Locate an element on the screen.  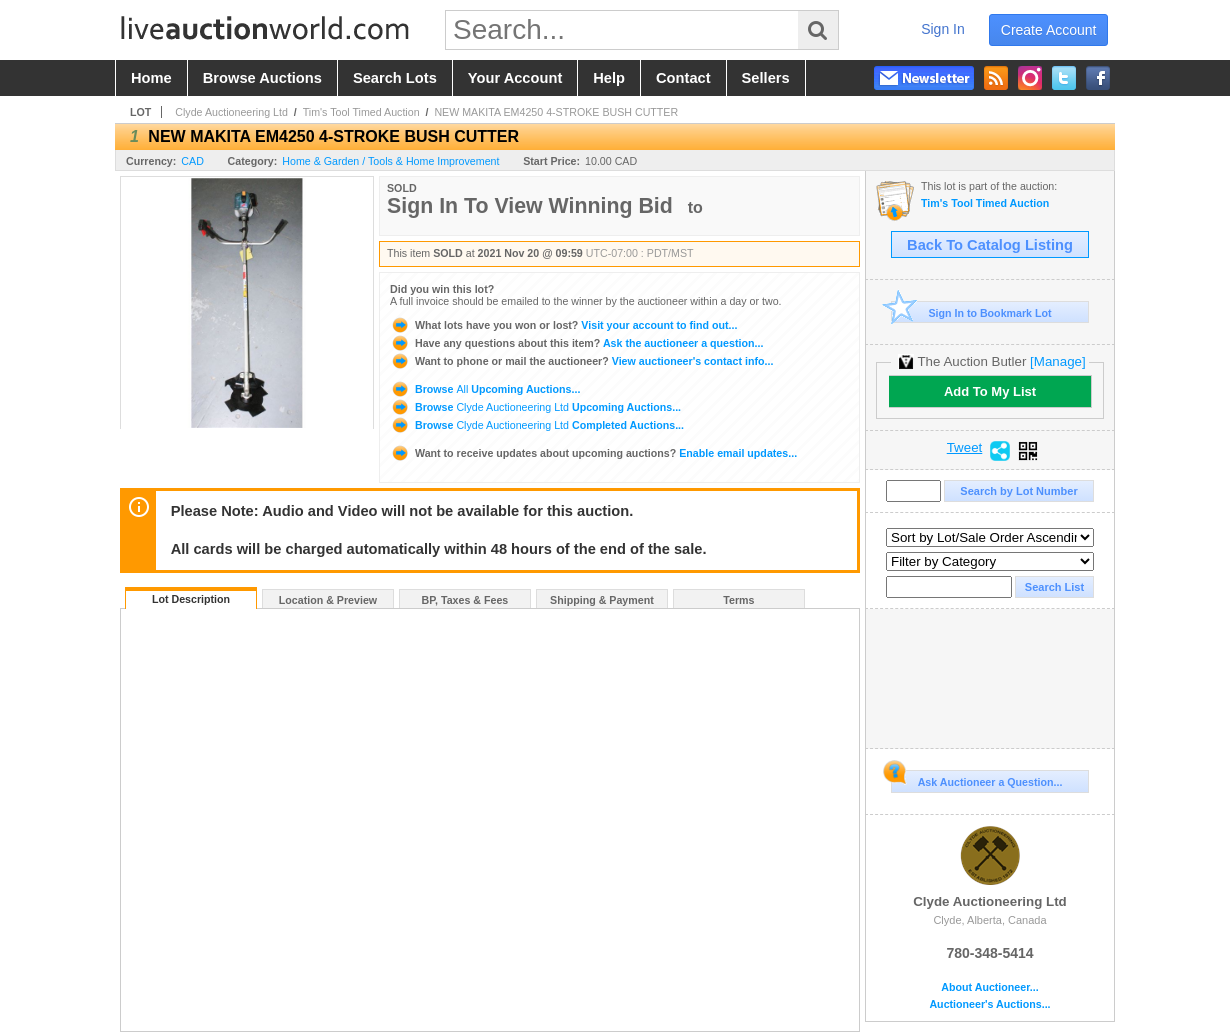
View auctioneer's contact info... is located at coordinates (581, 361).